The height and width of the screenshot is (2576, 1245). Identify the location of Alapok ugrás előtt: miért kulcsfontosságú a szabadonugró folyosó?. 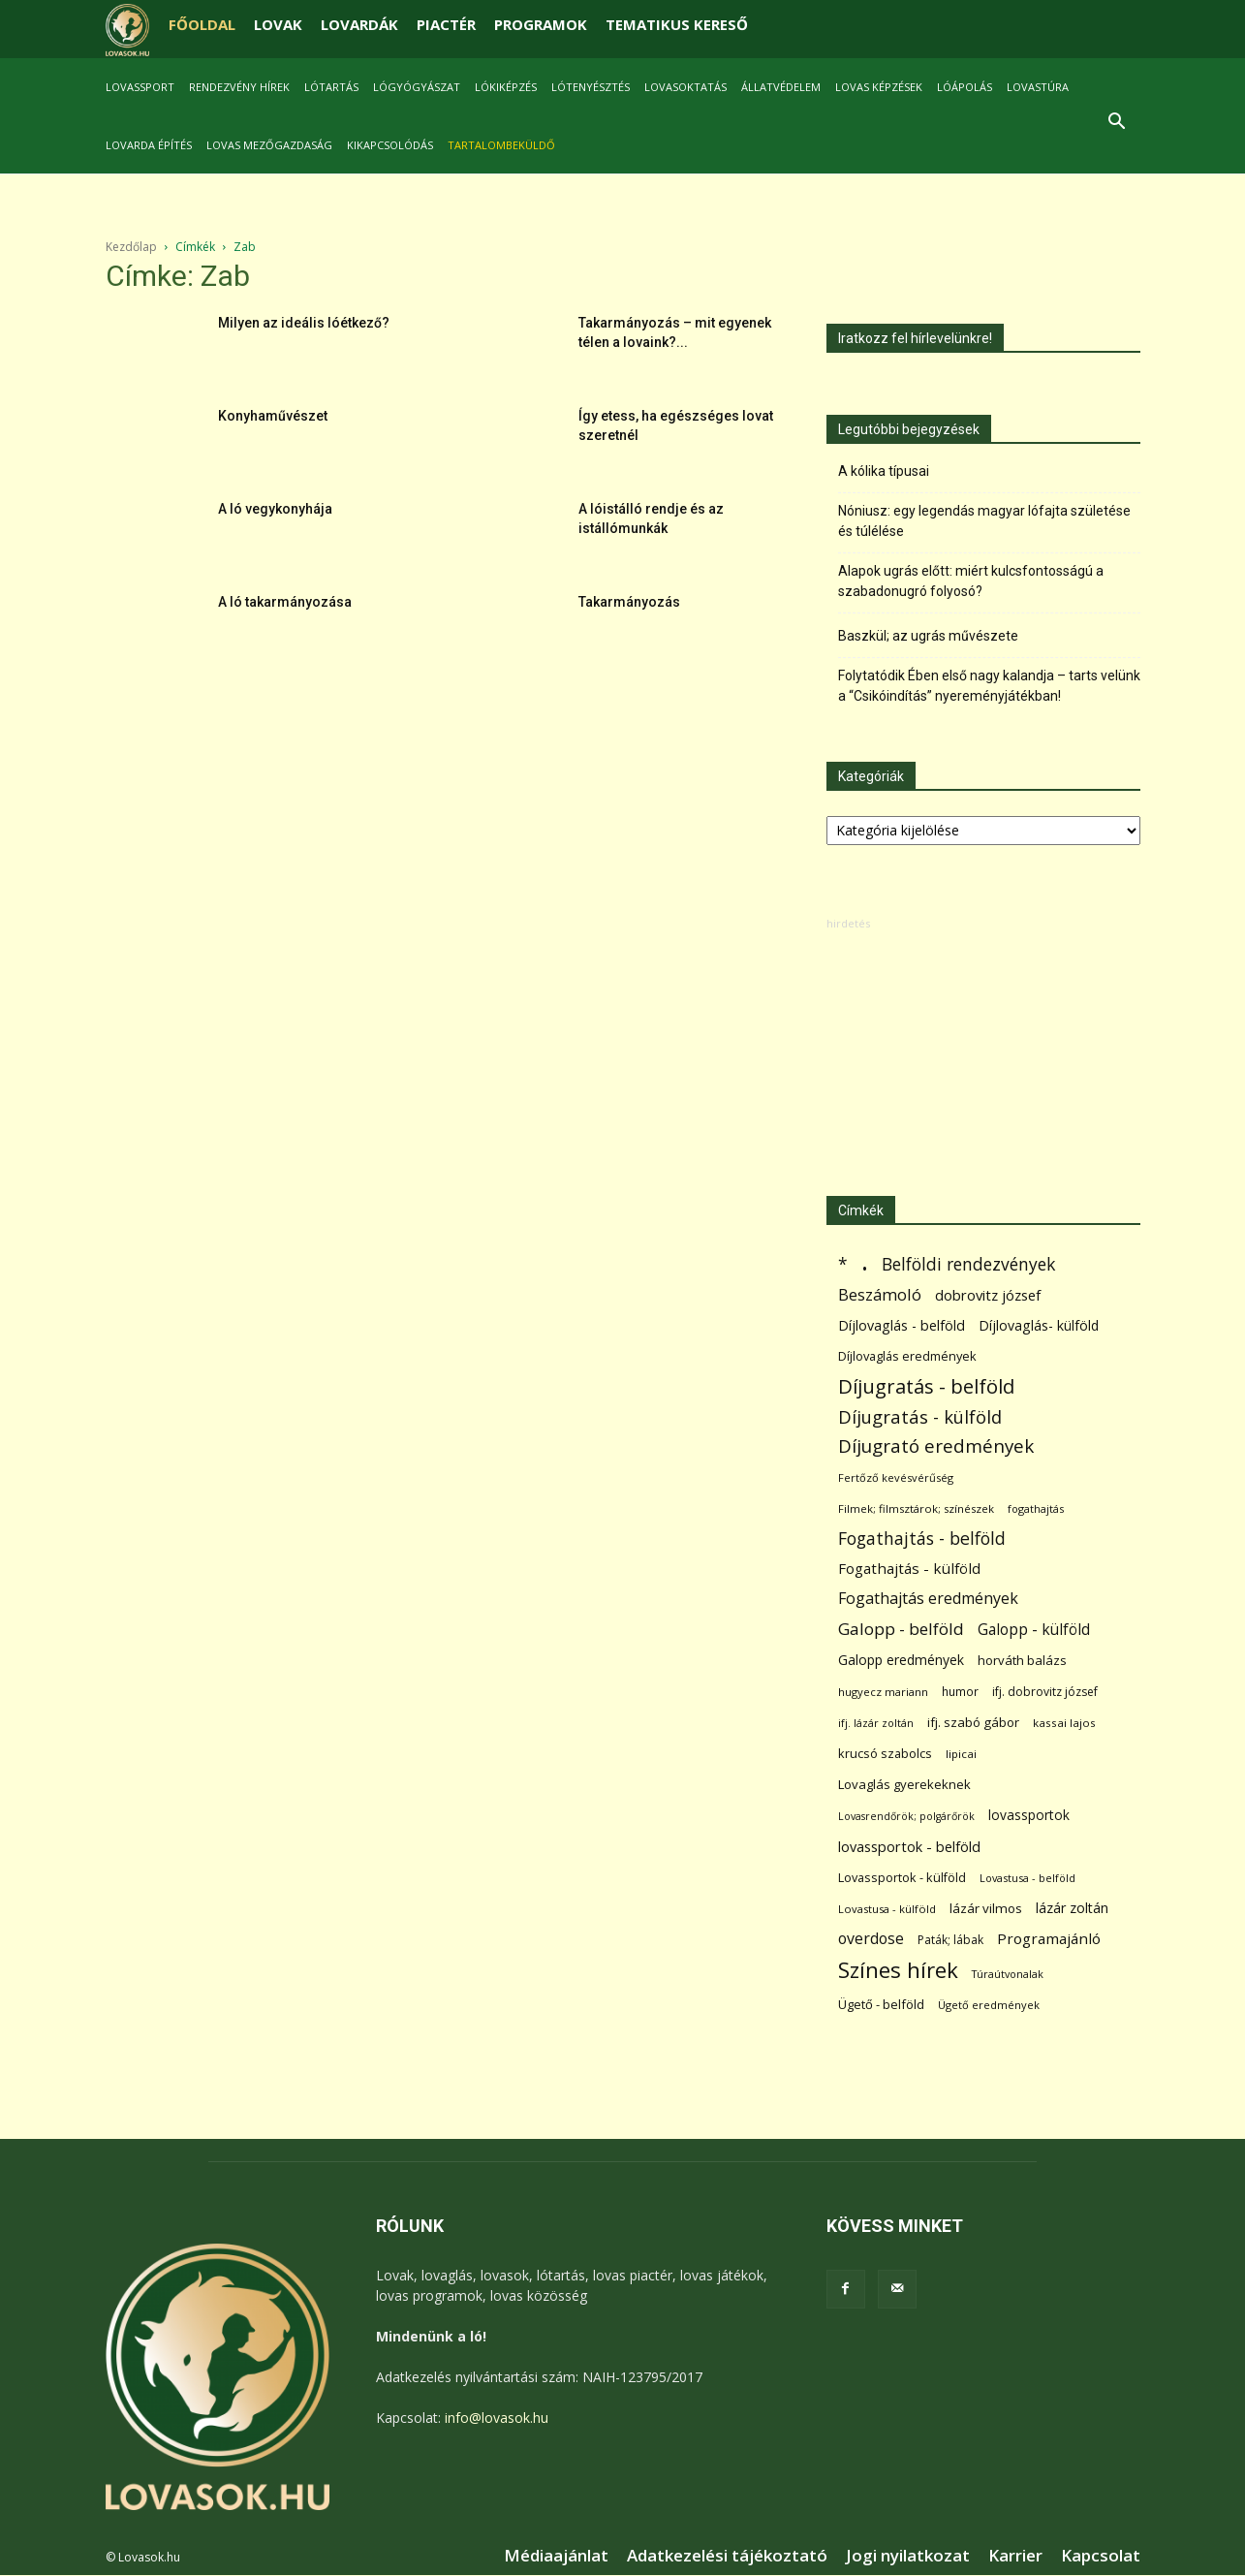
(971, 581).